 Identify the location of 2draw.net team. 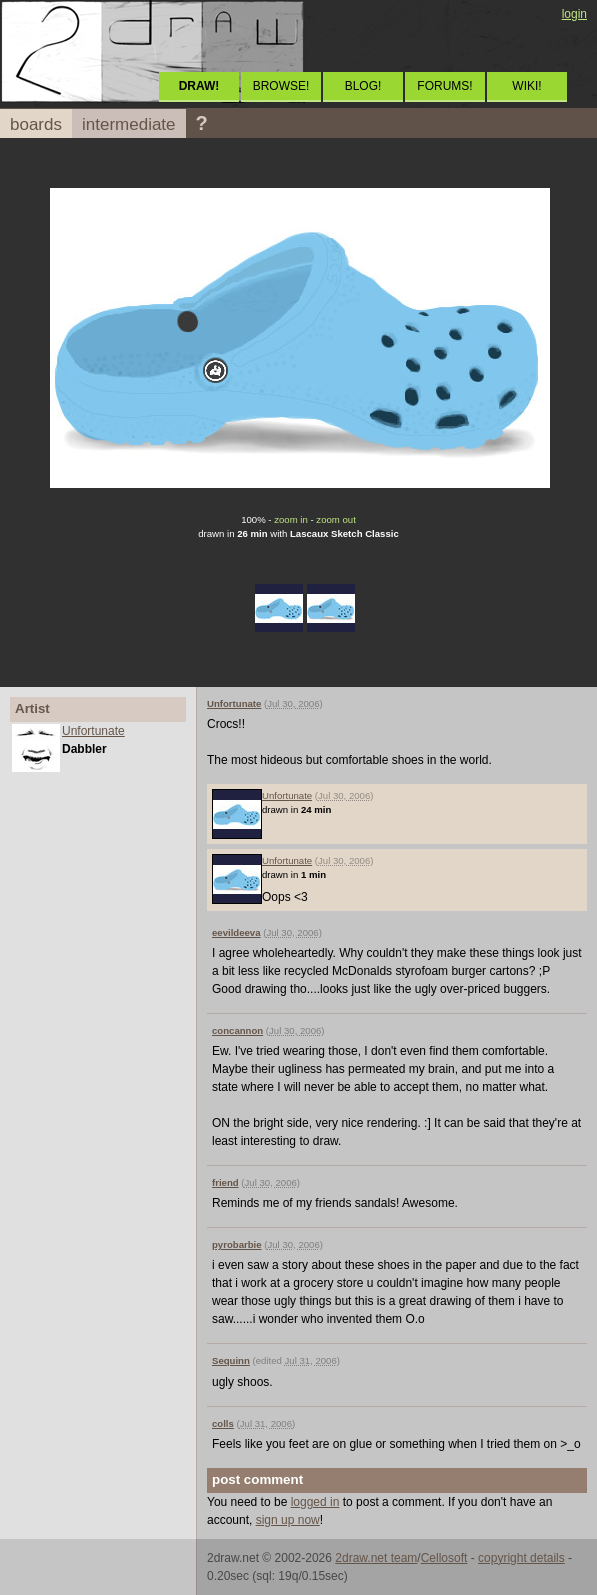
(376, 1558).